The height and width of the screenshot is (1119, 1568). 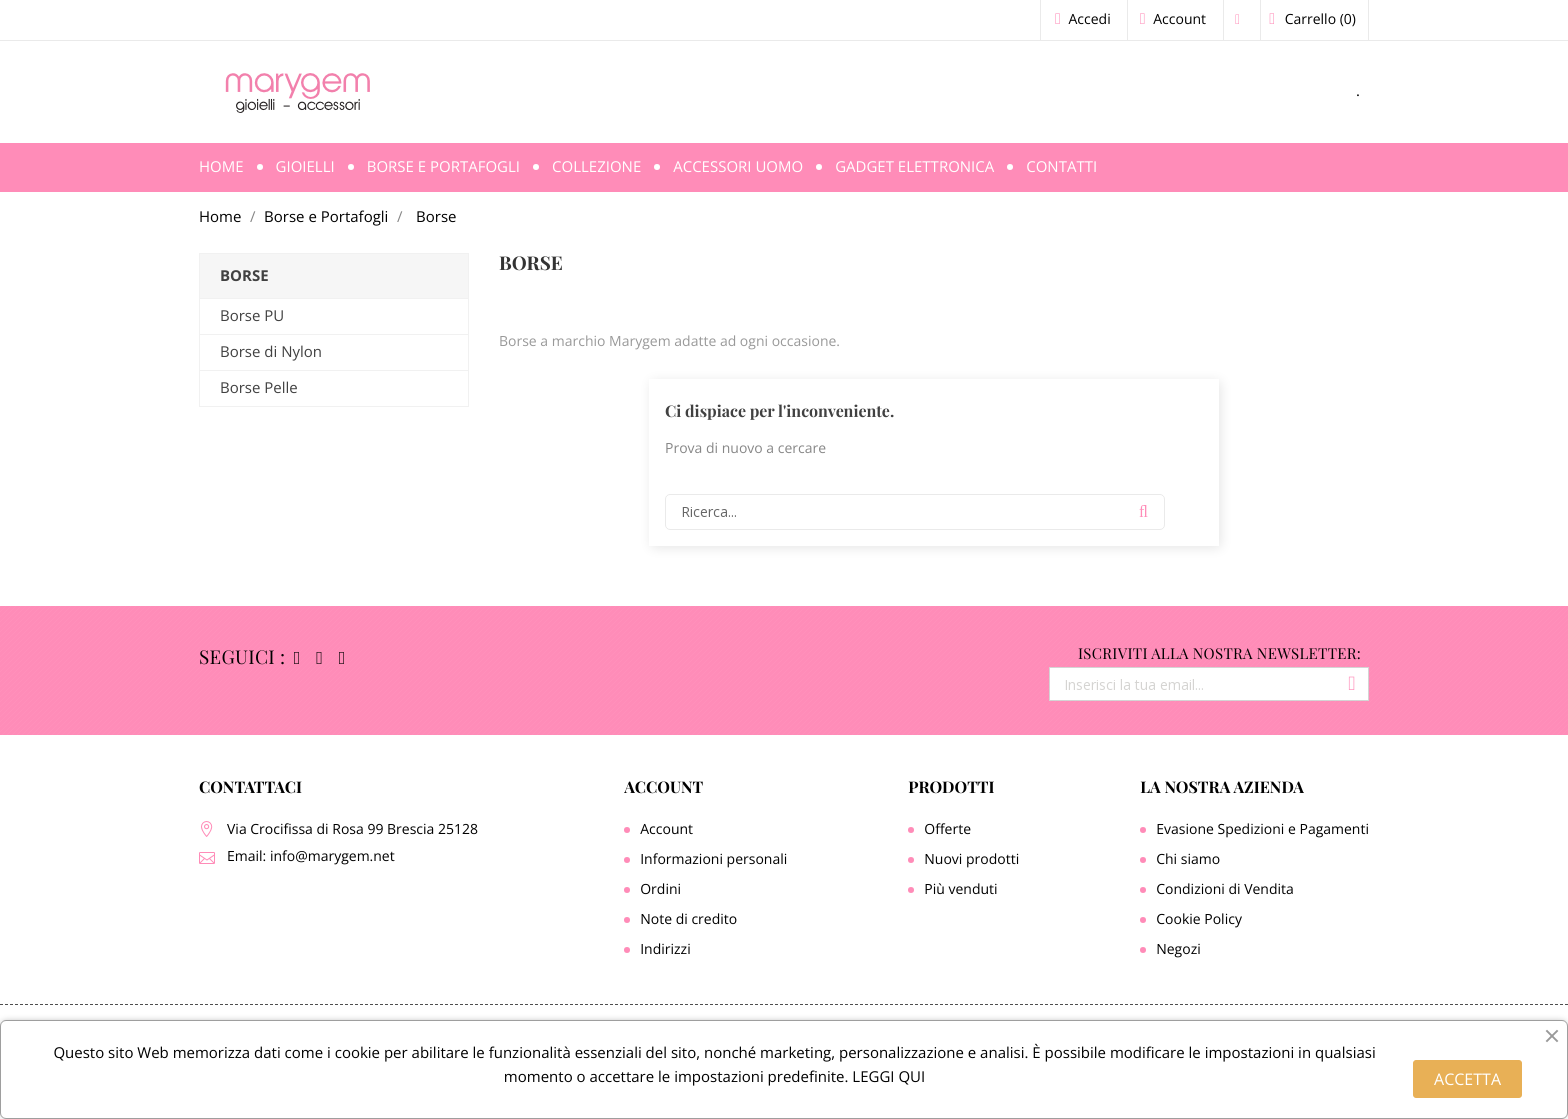 What do you see at coordinates (252, 316) in the screenshot?
I see `Borse PU` at bounding box center [252, 316].